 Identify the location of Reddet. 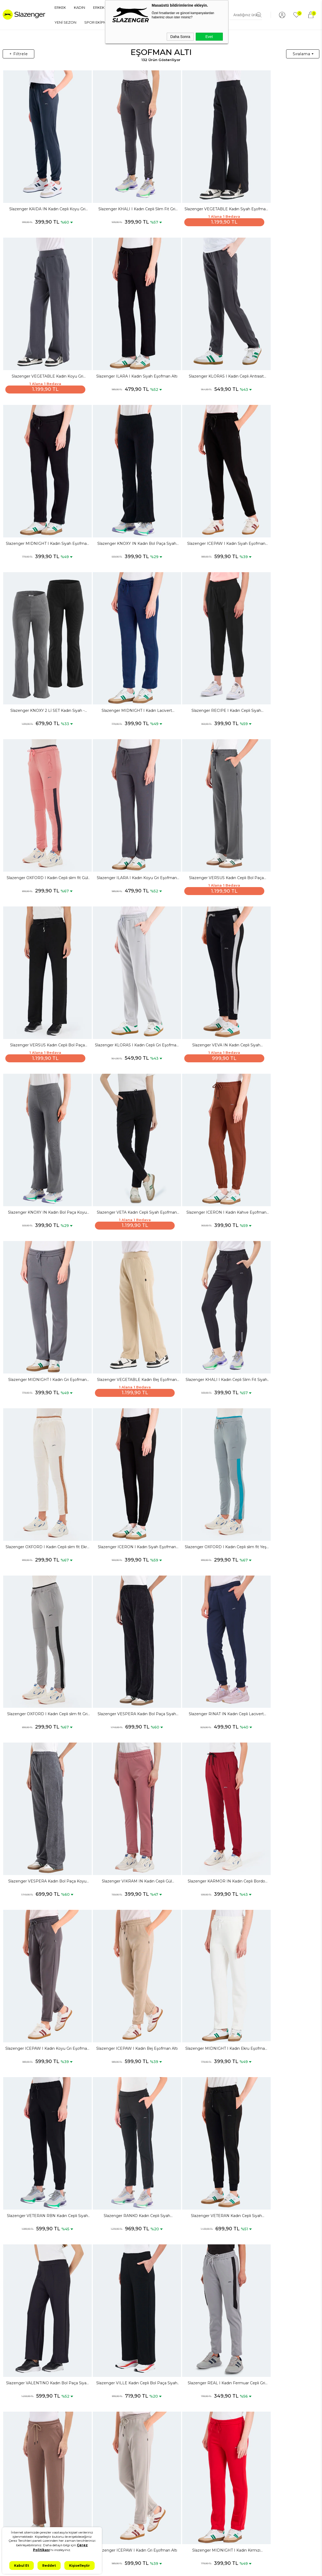
(49, 2566).